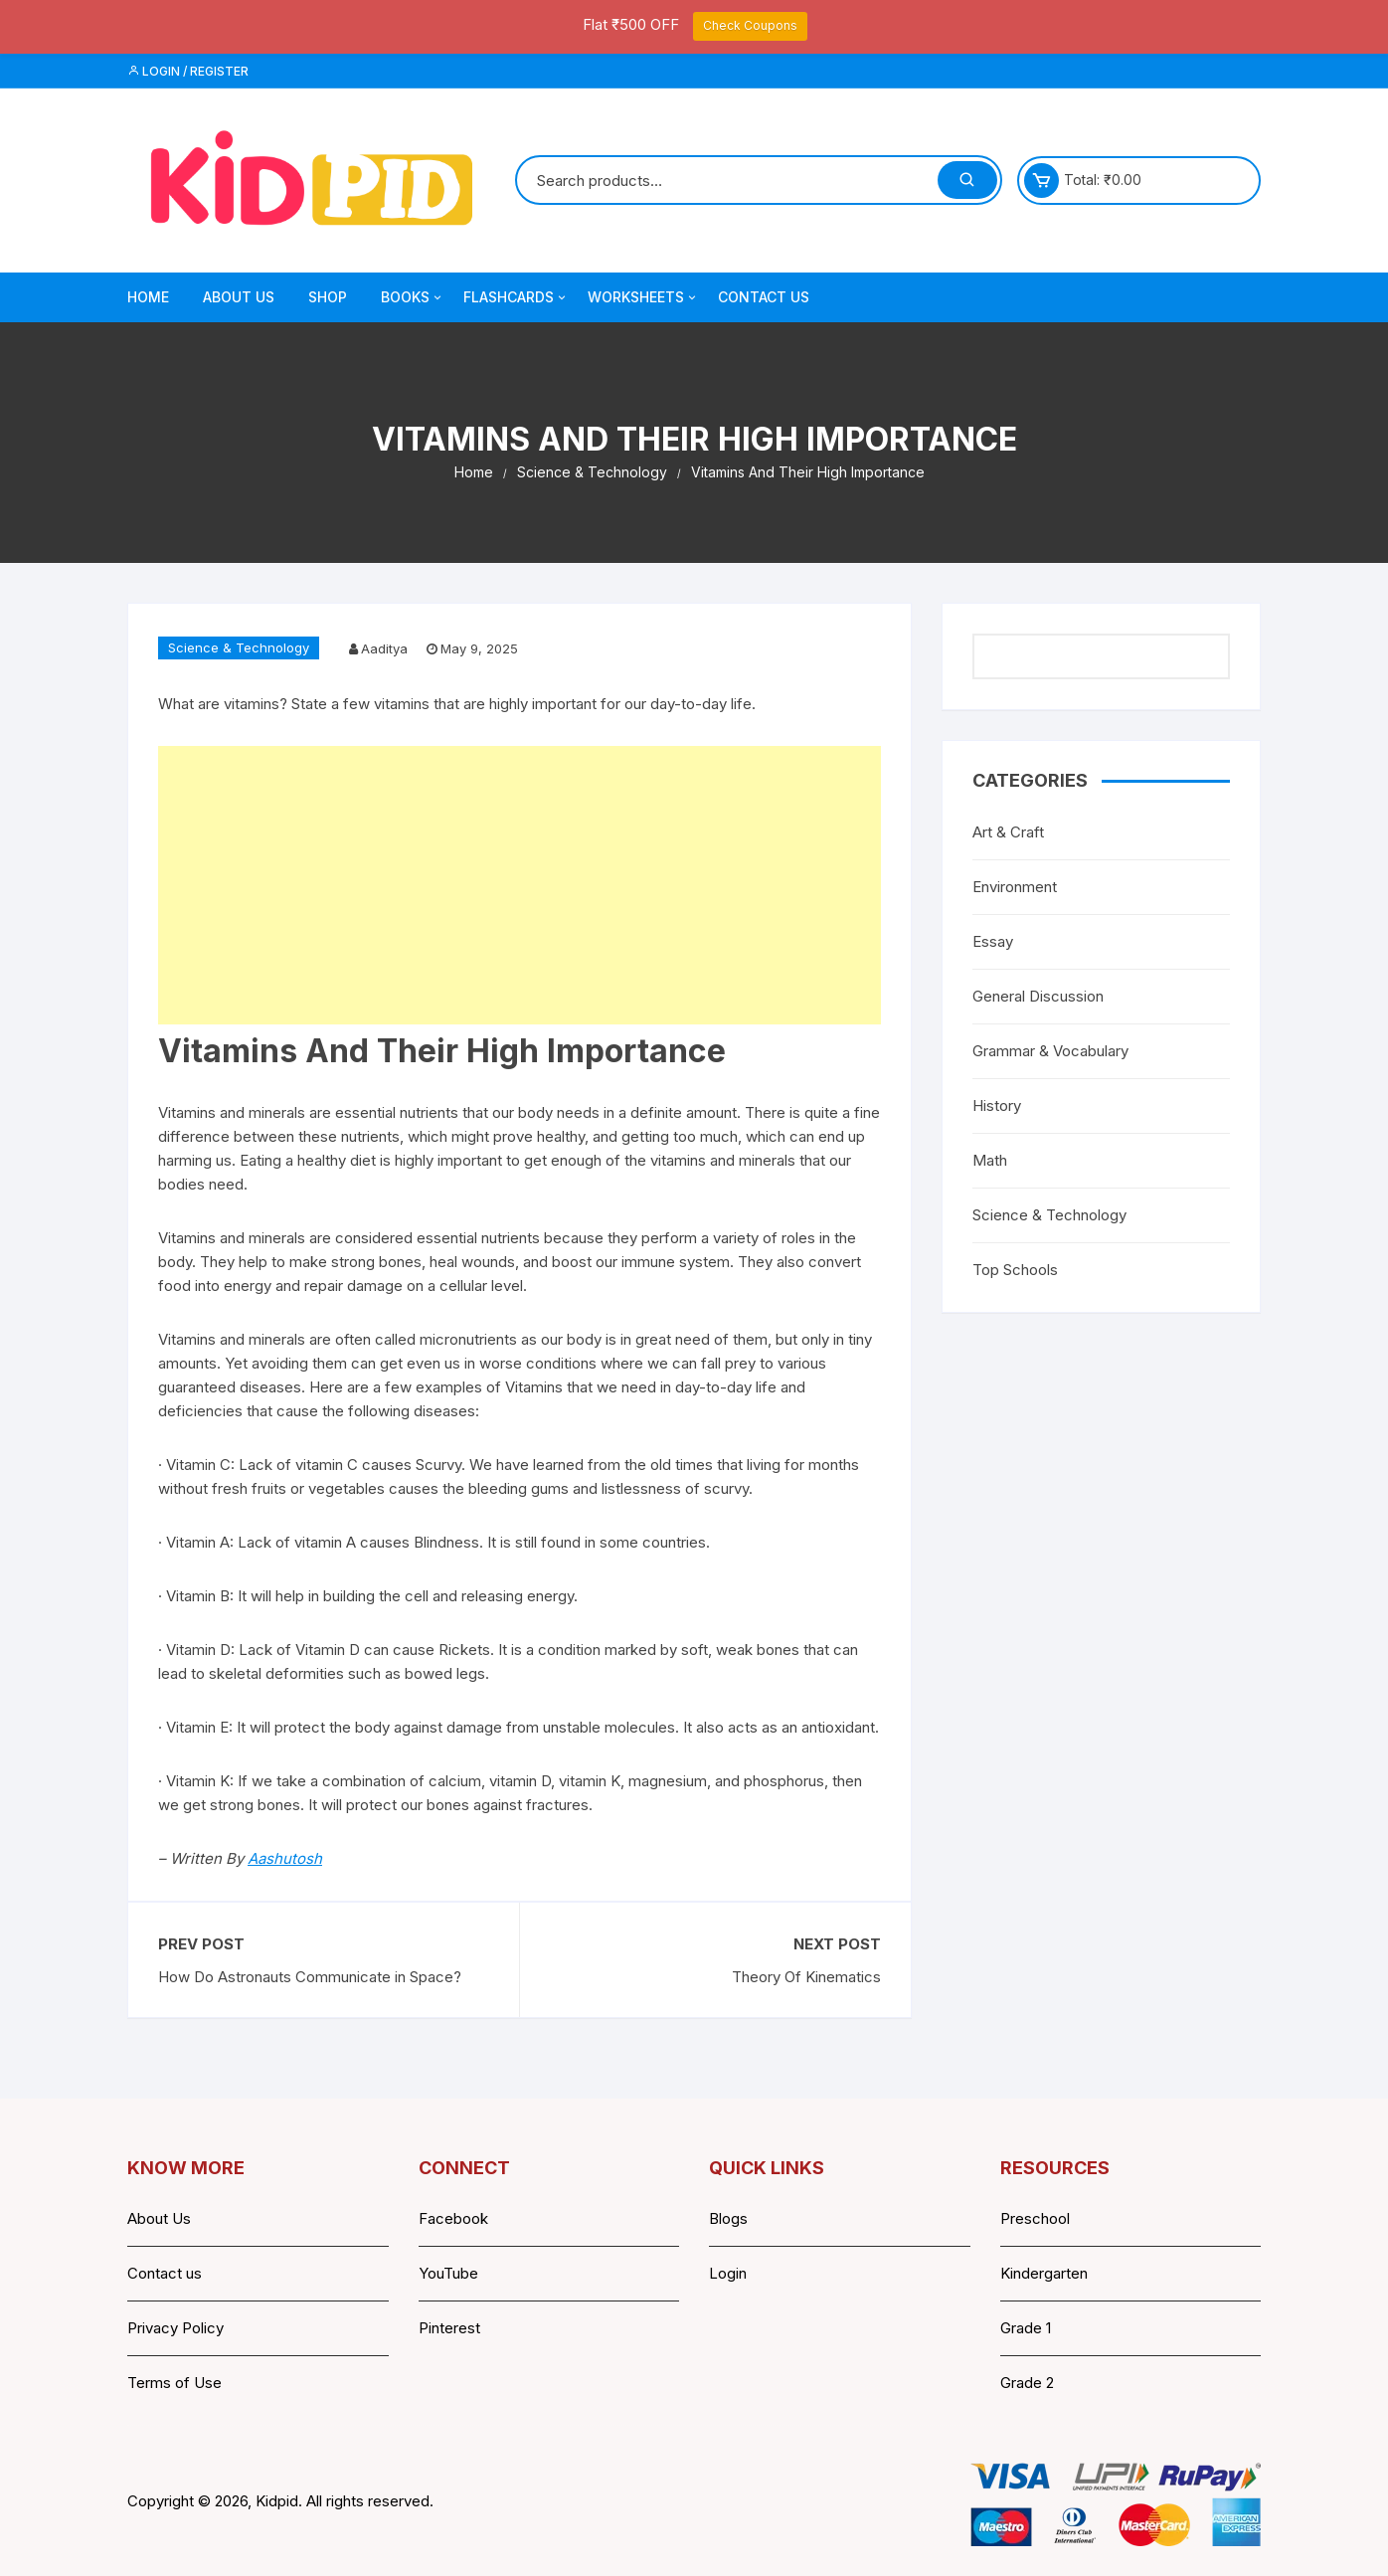 This screenshot has width=1388, height=2576. Describe the element at coordinates (989, 1160) in the screenshot. I see `Math` at that location.